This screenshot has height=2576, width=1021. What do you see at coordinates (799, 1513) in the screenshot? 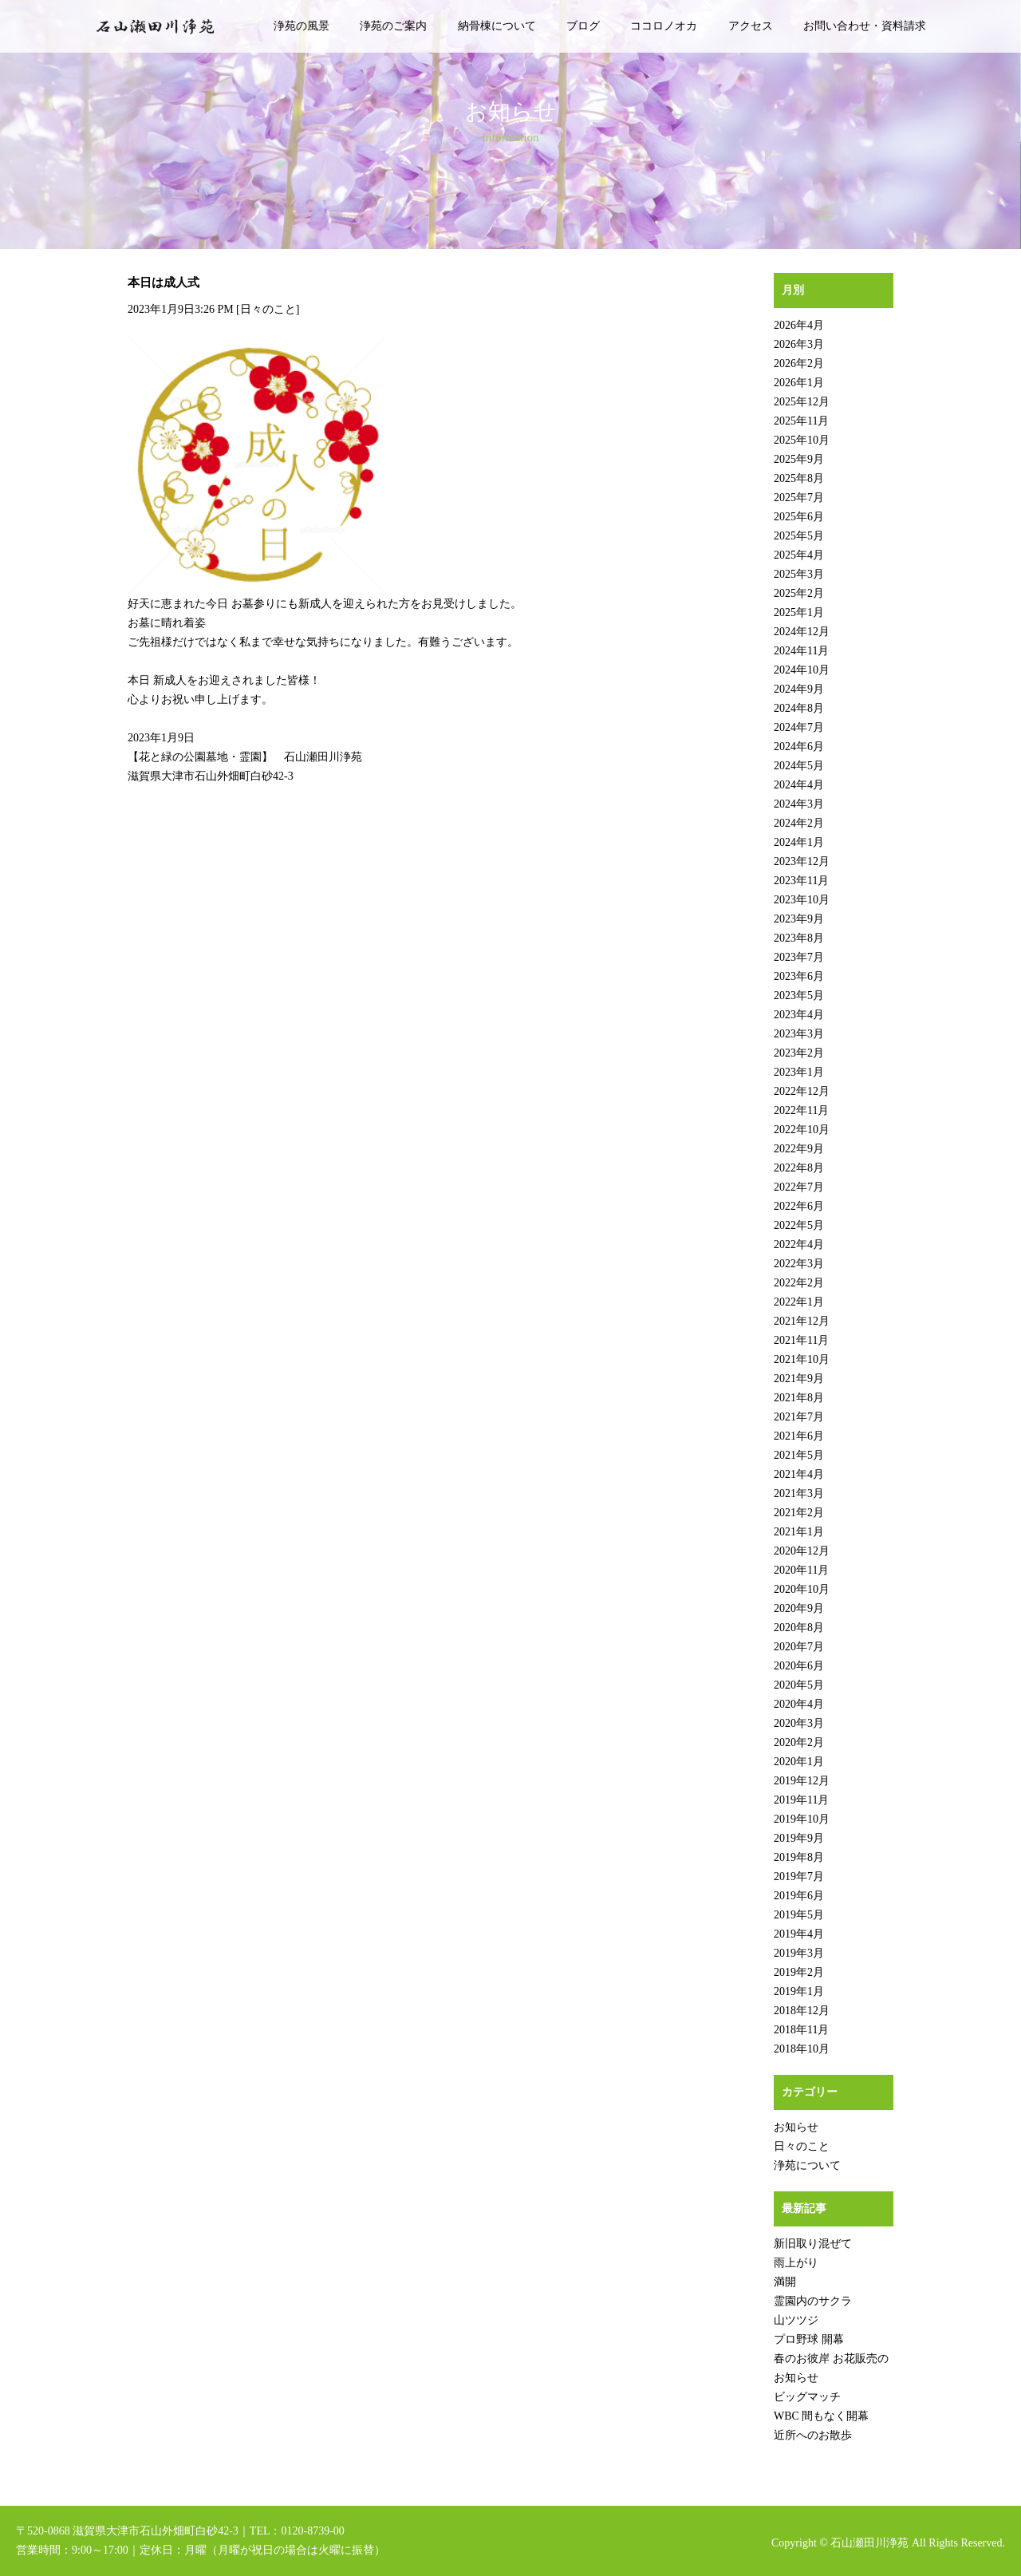
I see `2021年2月` at bounding box center [799, 1513].